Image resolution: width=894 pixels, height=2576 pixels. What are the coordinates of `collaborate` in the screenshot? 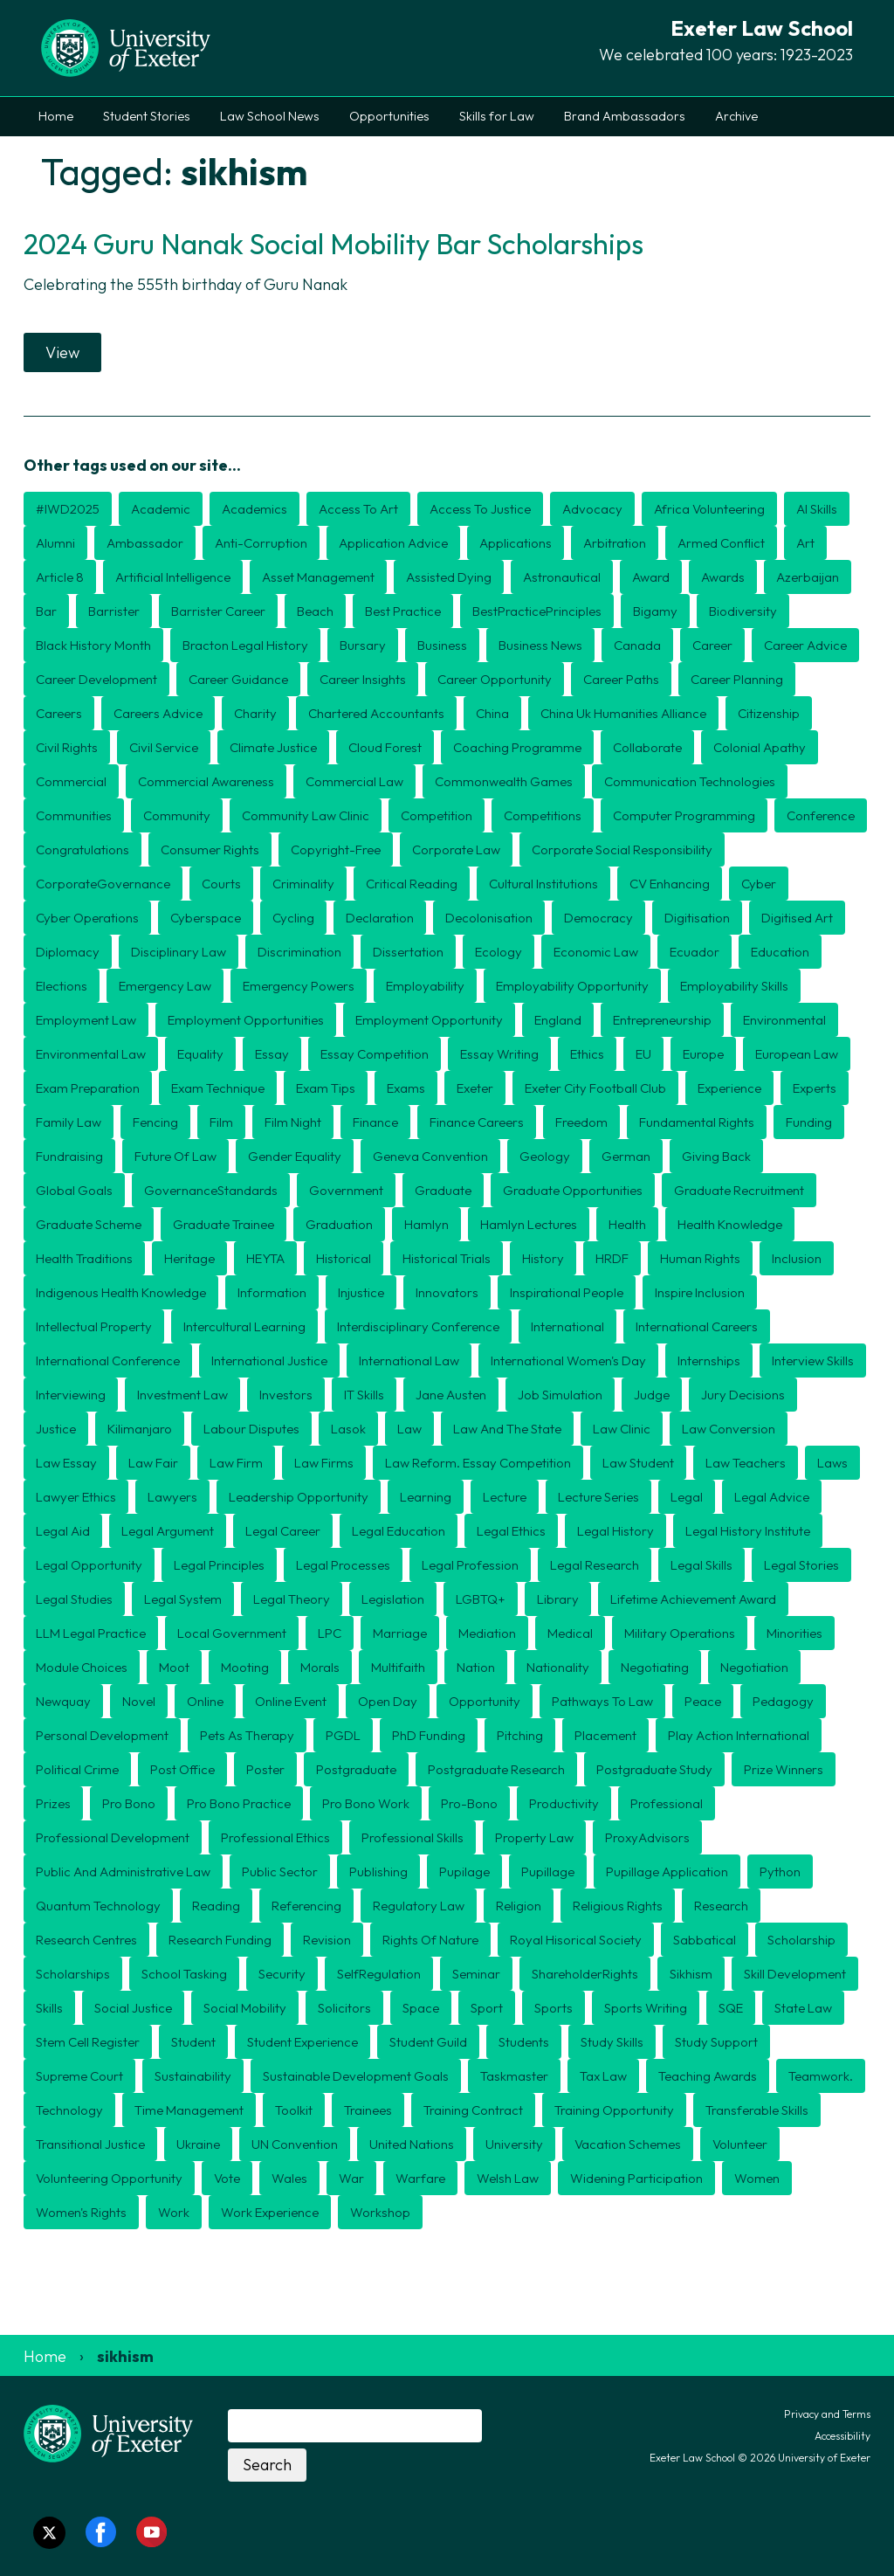 It's located at (647, 747).